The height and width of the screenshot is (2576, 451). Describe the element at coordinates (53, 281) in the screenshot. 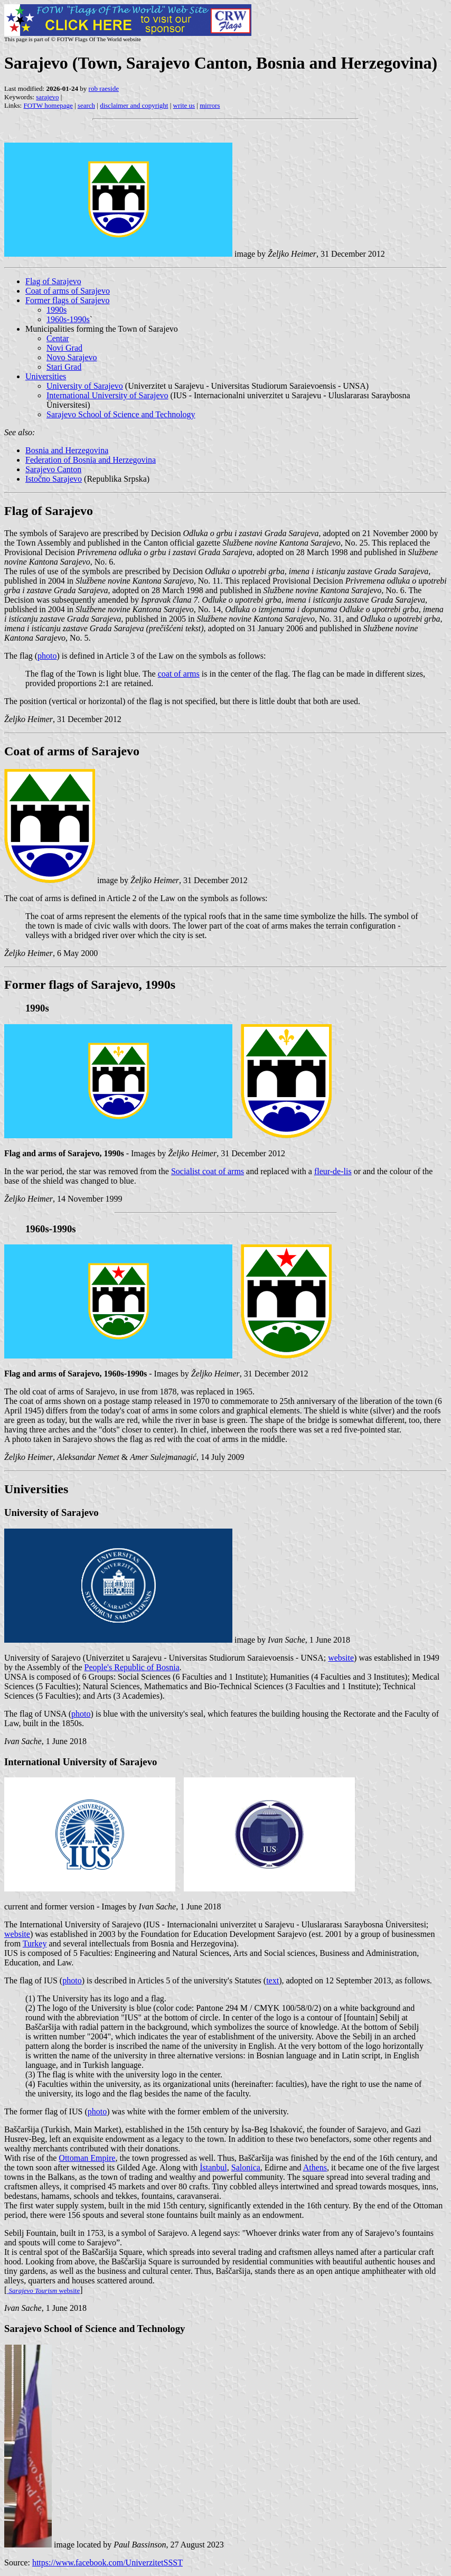

I see `Flag of Sarajevo` at that location.